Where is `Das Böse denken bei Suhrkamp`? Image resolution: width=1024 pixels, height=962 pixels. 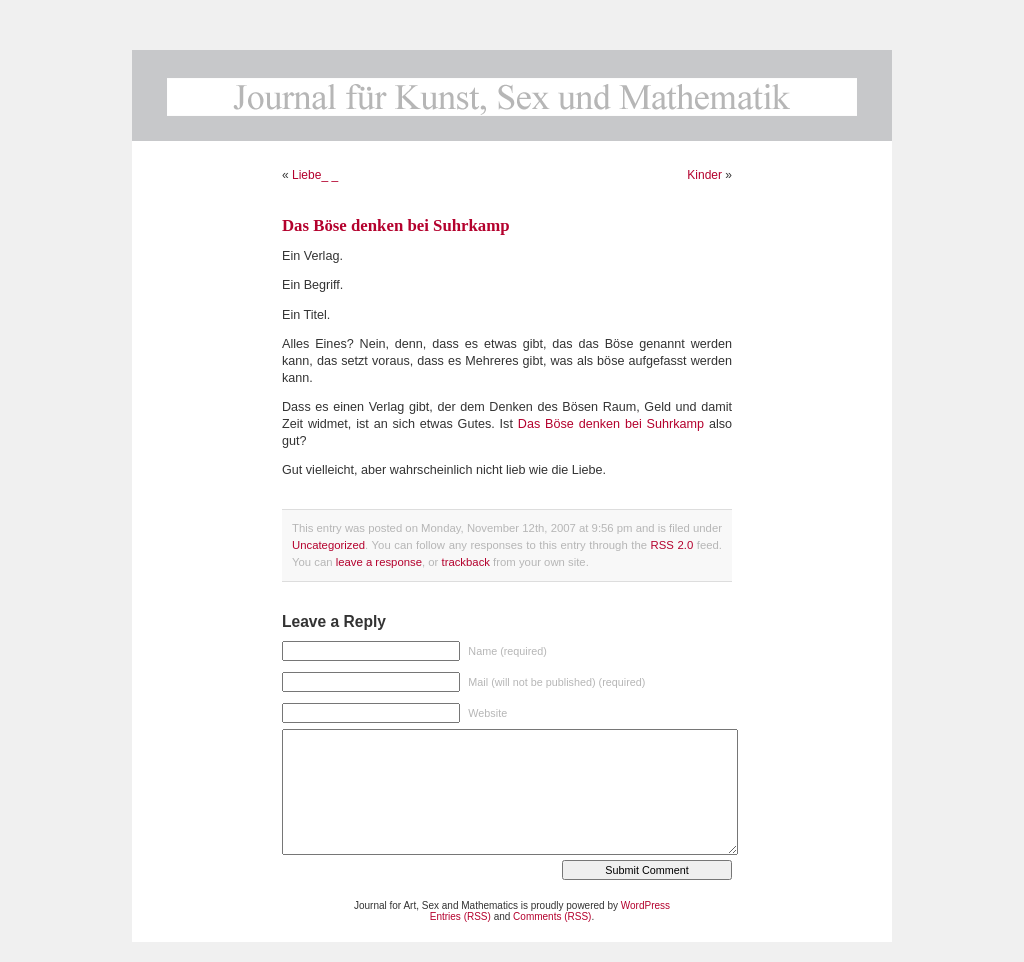
Das Böse denken bei Suhrkamp is located at coordinates (396, 225).